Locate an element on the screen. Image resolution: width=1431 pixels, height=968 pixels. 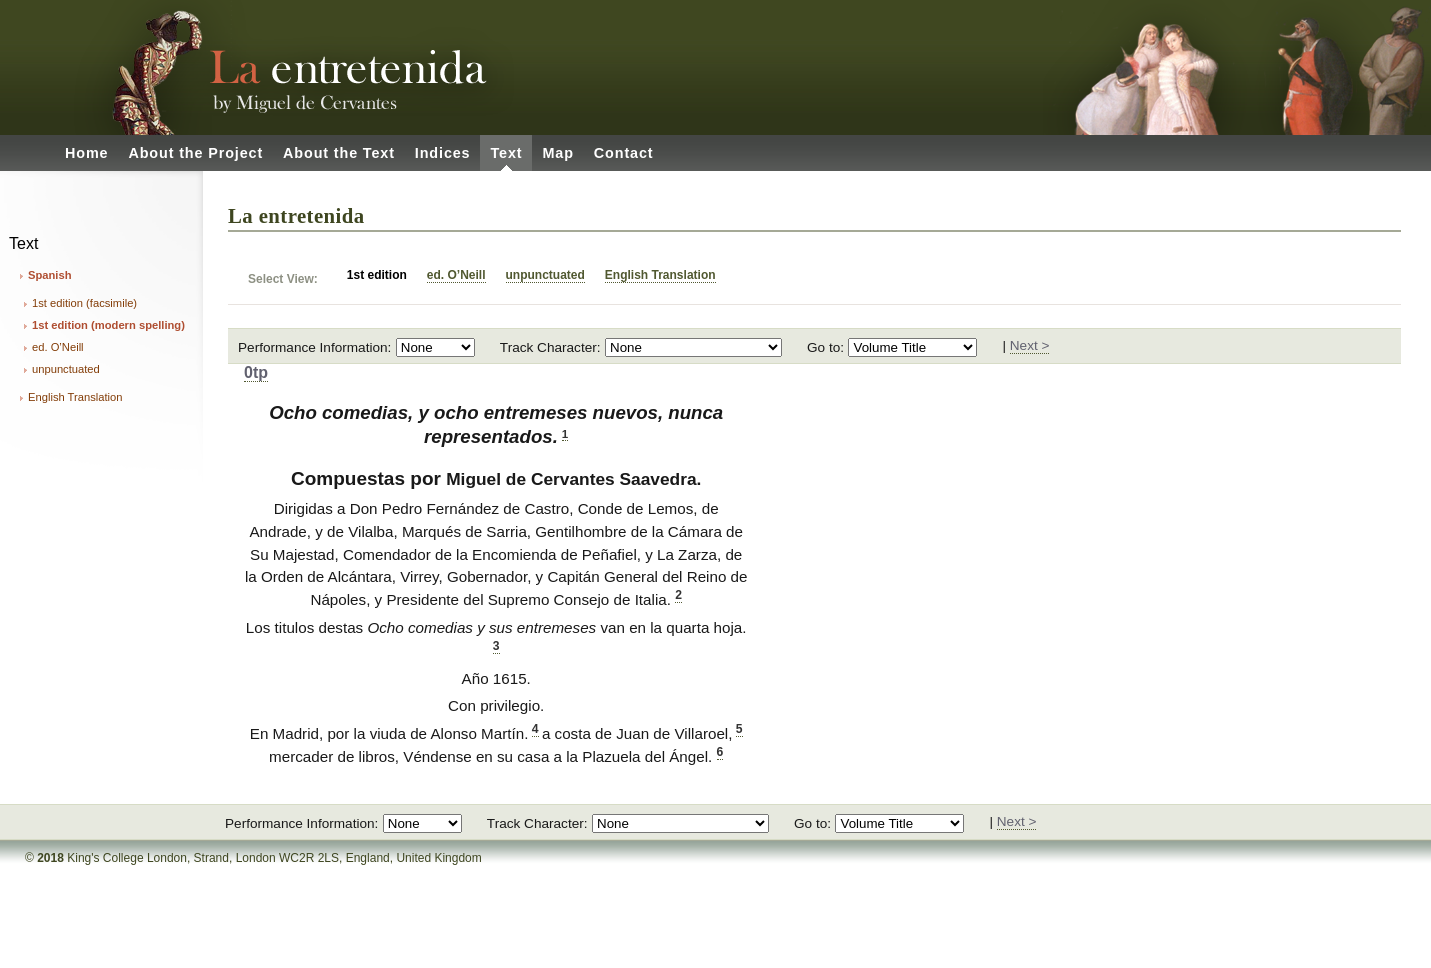
unpunctuated is located at coordinates (66, 369).